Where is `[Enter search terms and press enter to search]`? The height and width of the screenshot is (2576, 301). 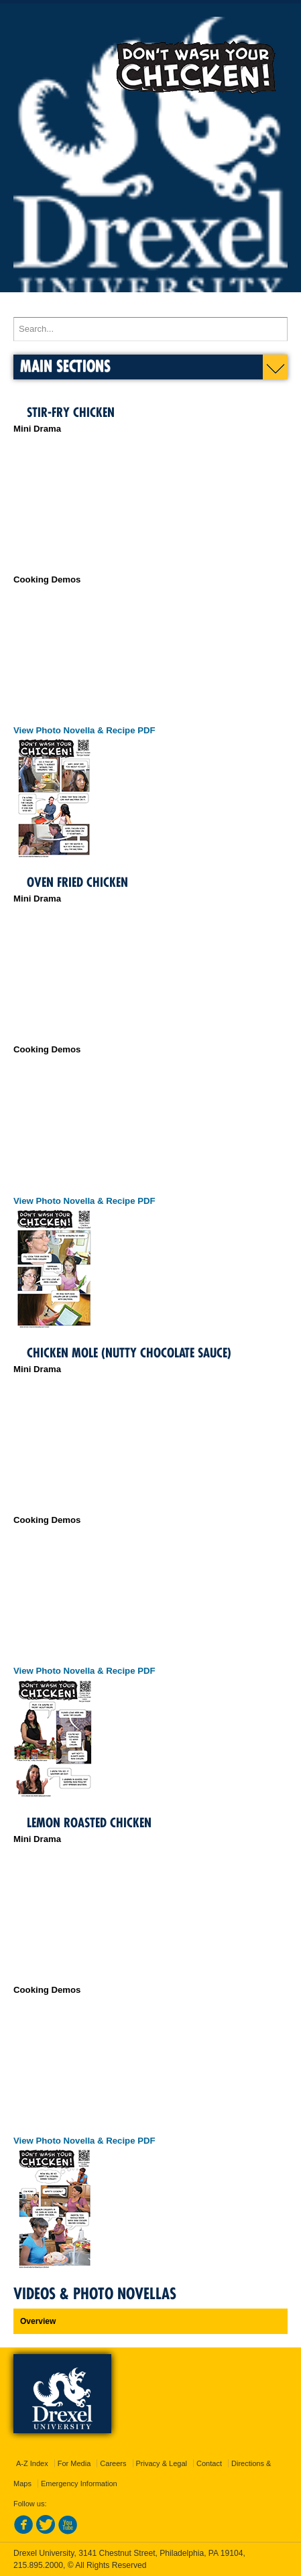
[Enter search terms and press enter to search] is located at coordinates (150, 329).